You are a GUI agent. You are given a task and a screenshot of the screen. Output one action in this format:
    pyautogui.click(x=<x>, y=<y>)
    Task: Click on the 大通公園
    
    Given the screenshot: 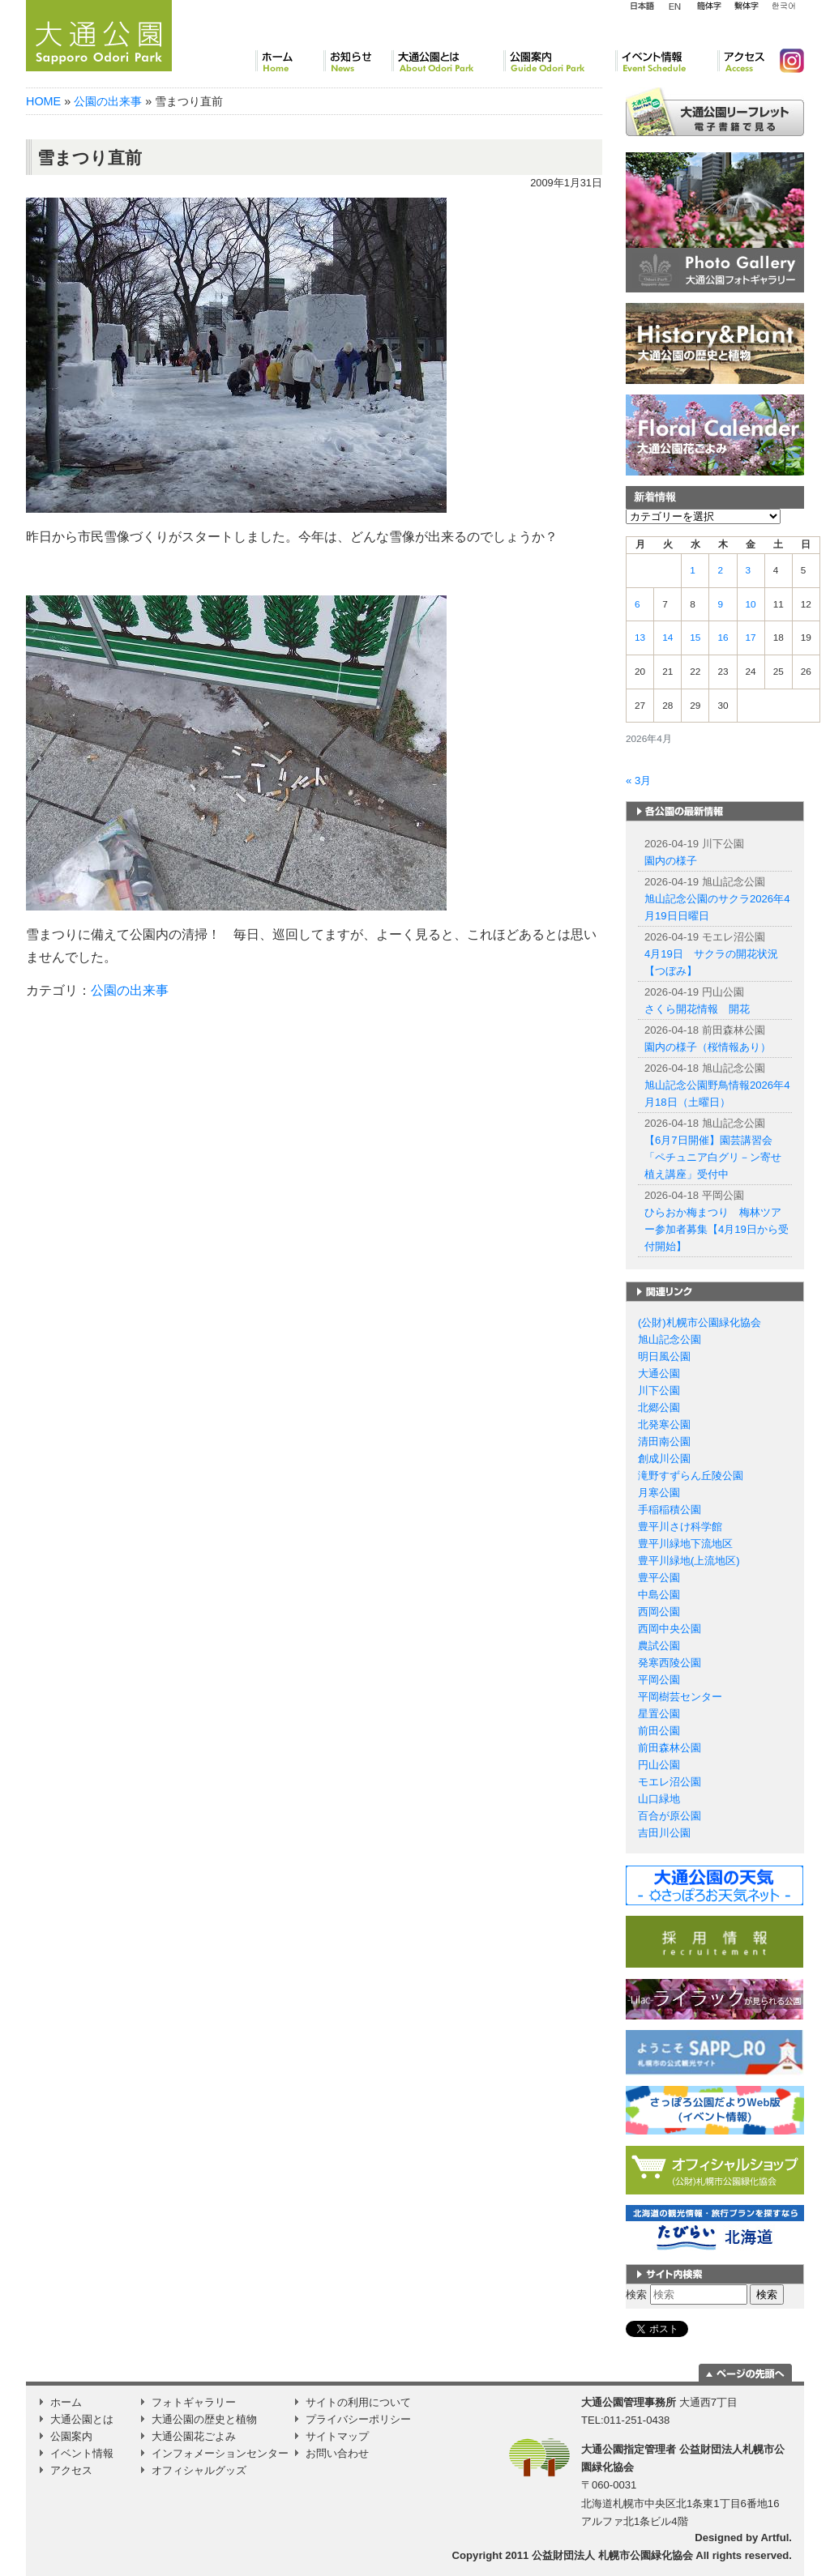 What is the action you would take?
    pyautogui.click(x=659, y=1373)
    